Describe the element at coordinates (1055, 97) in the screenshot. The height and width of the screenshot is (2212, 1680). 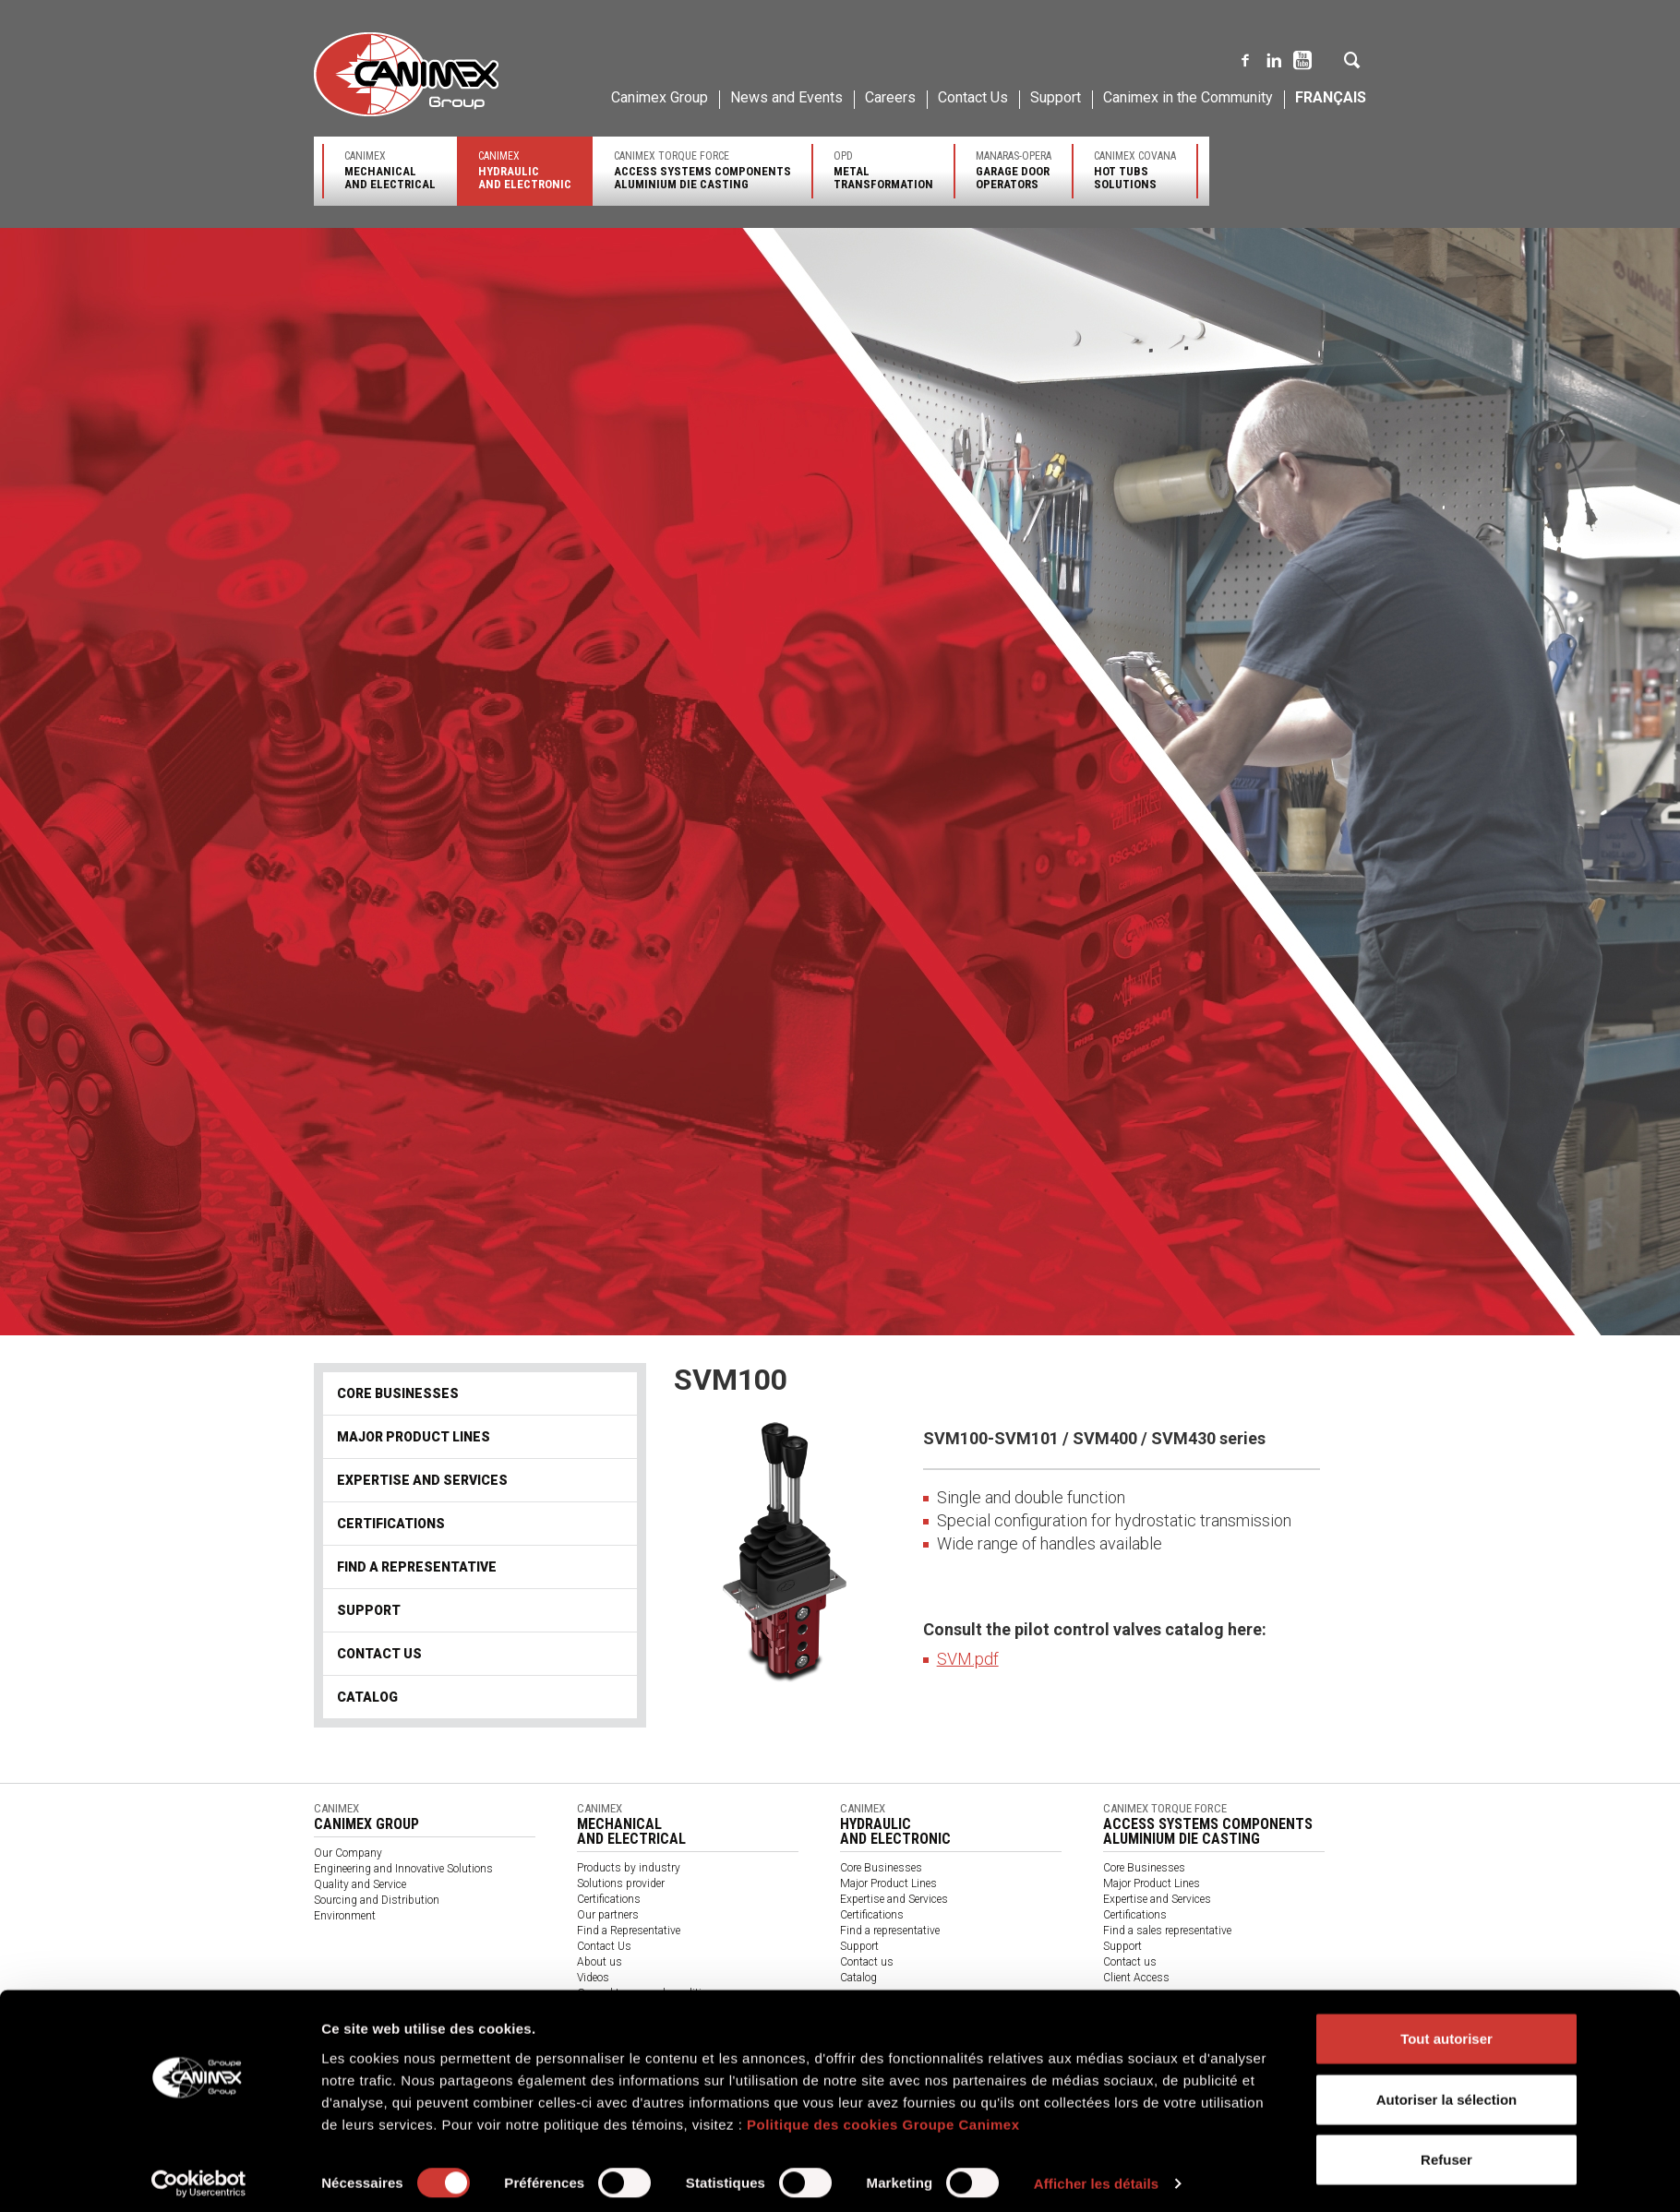
I see `Support` at that location.